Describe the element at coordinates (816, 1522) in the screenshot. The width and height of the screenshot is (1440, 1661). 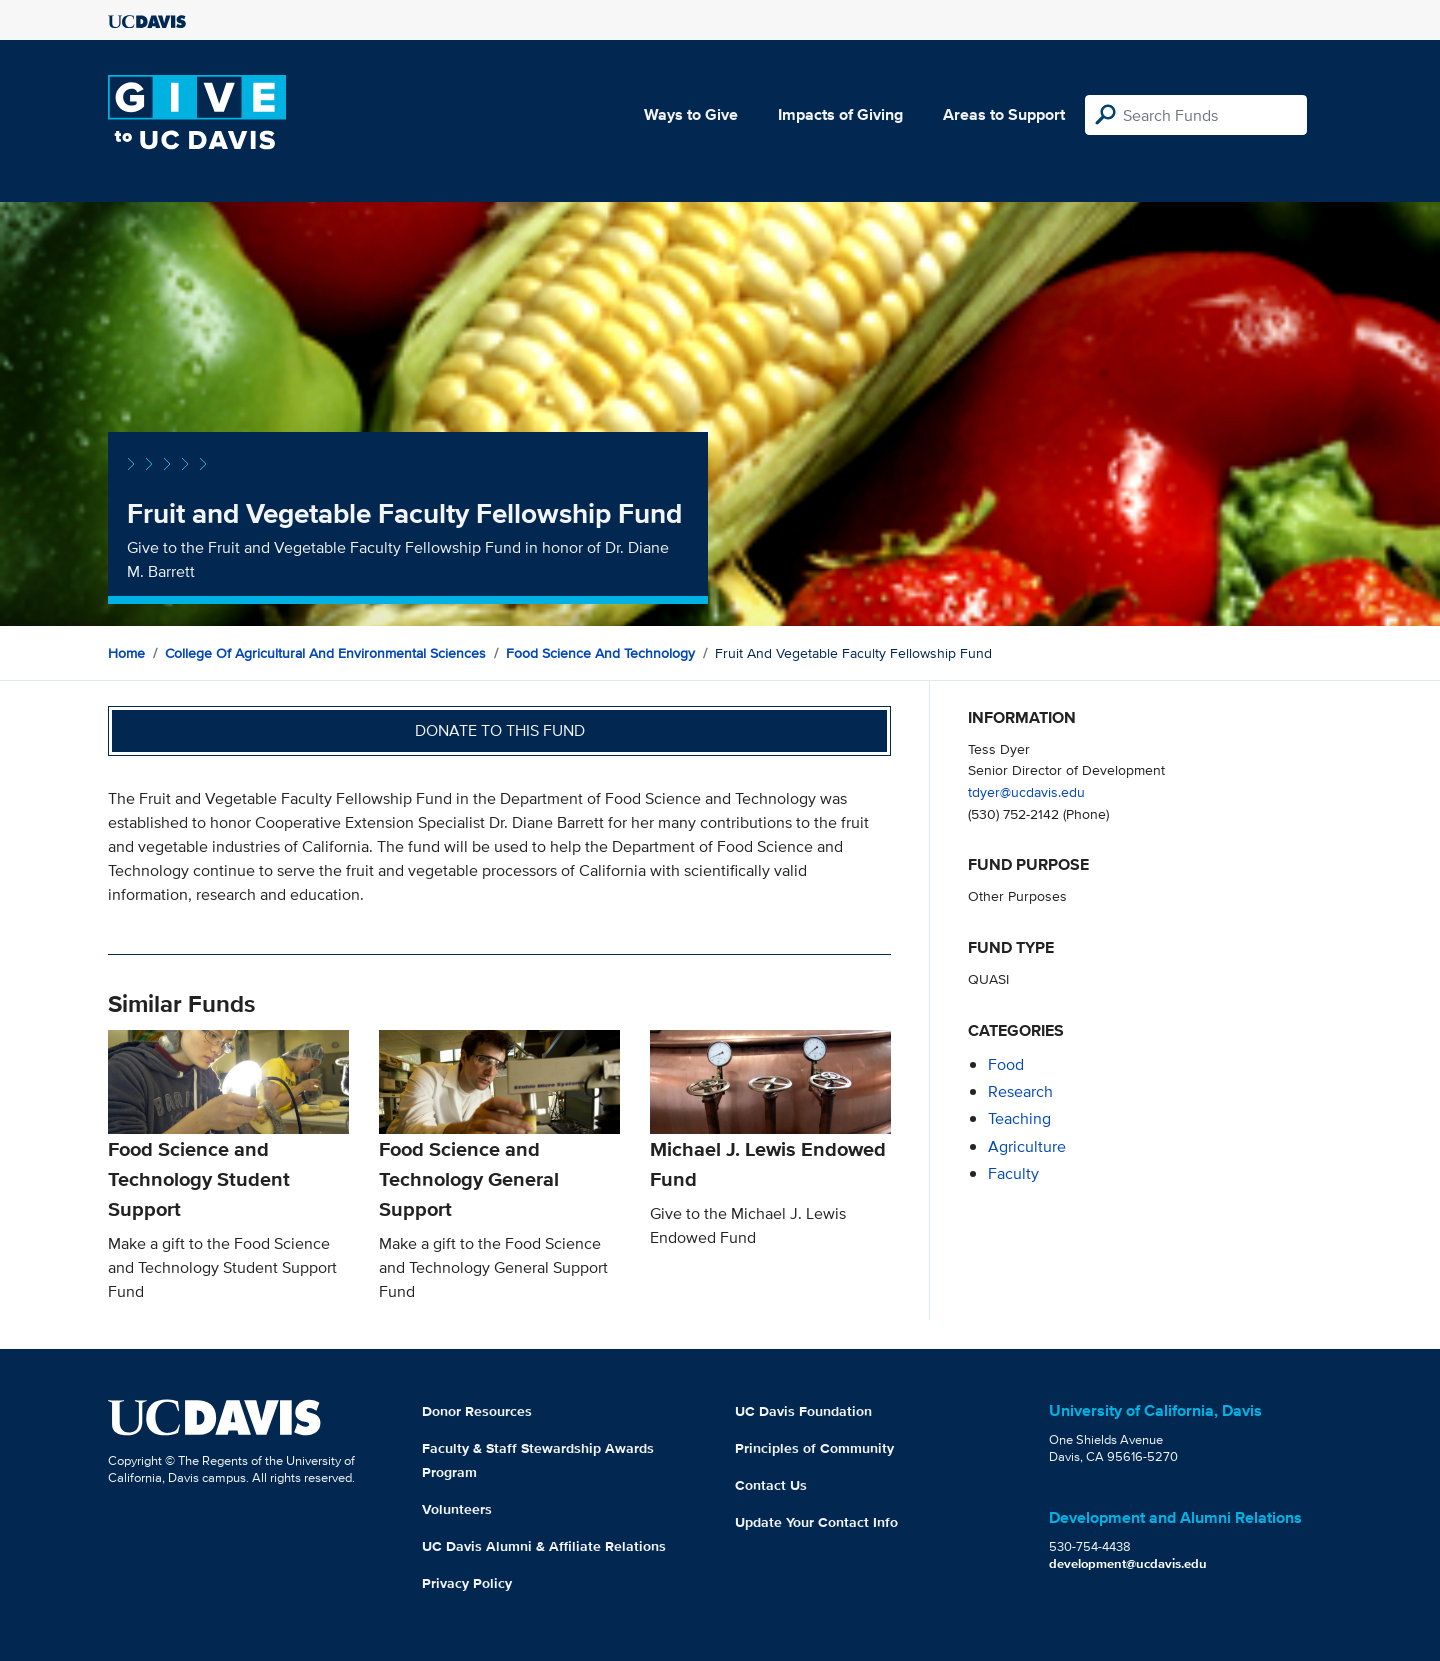
I see `Update Your Contact Info` at that location.